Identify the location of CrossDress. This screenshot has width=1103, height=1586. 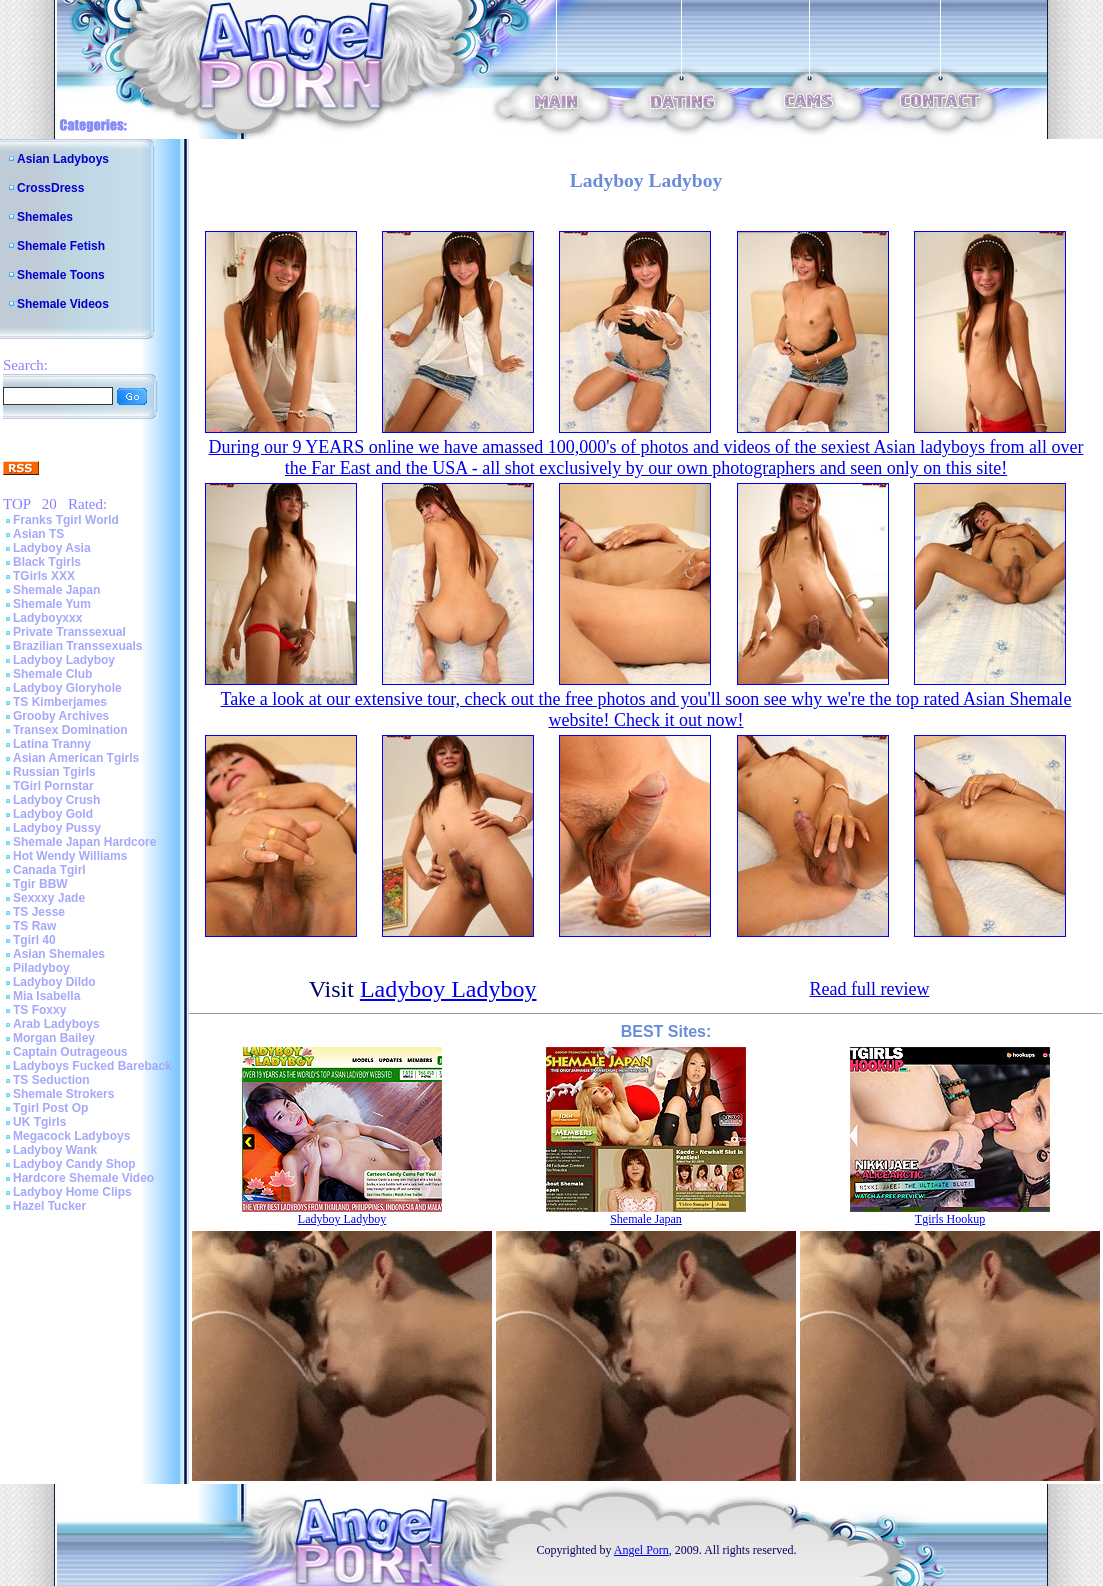
(50, 188).